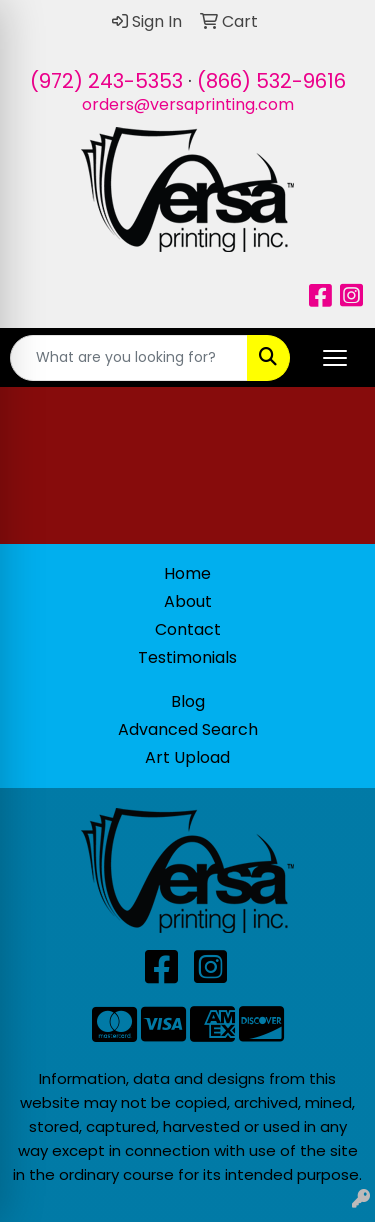 The width and height of the screenshot is (375, 1222). Describe the element at coordinates (187, 757) in the screenshot. I see `Art Upload` at that location.